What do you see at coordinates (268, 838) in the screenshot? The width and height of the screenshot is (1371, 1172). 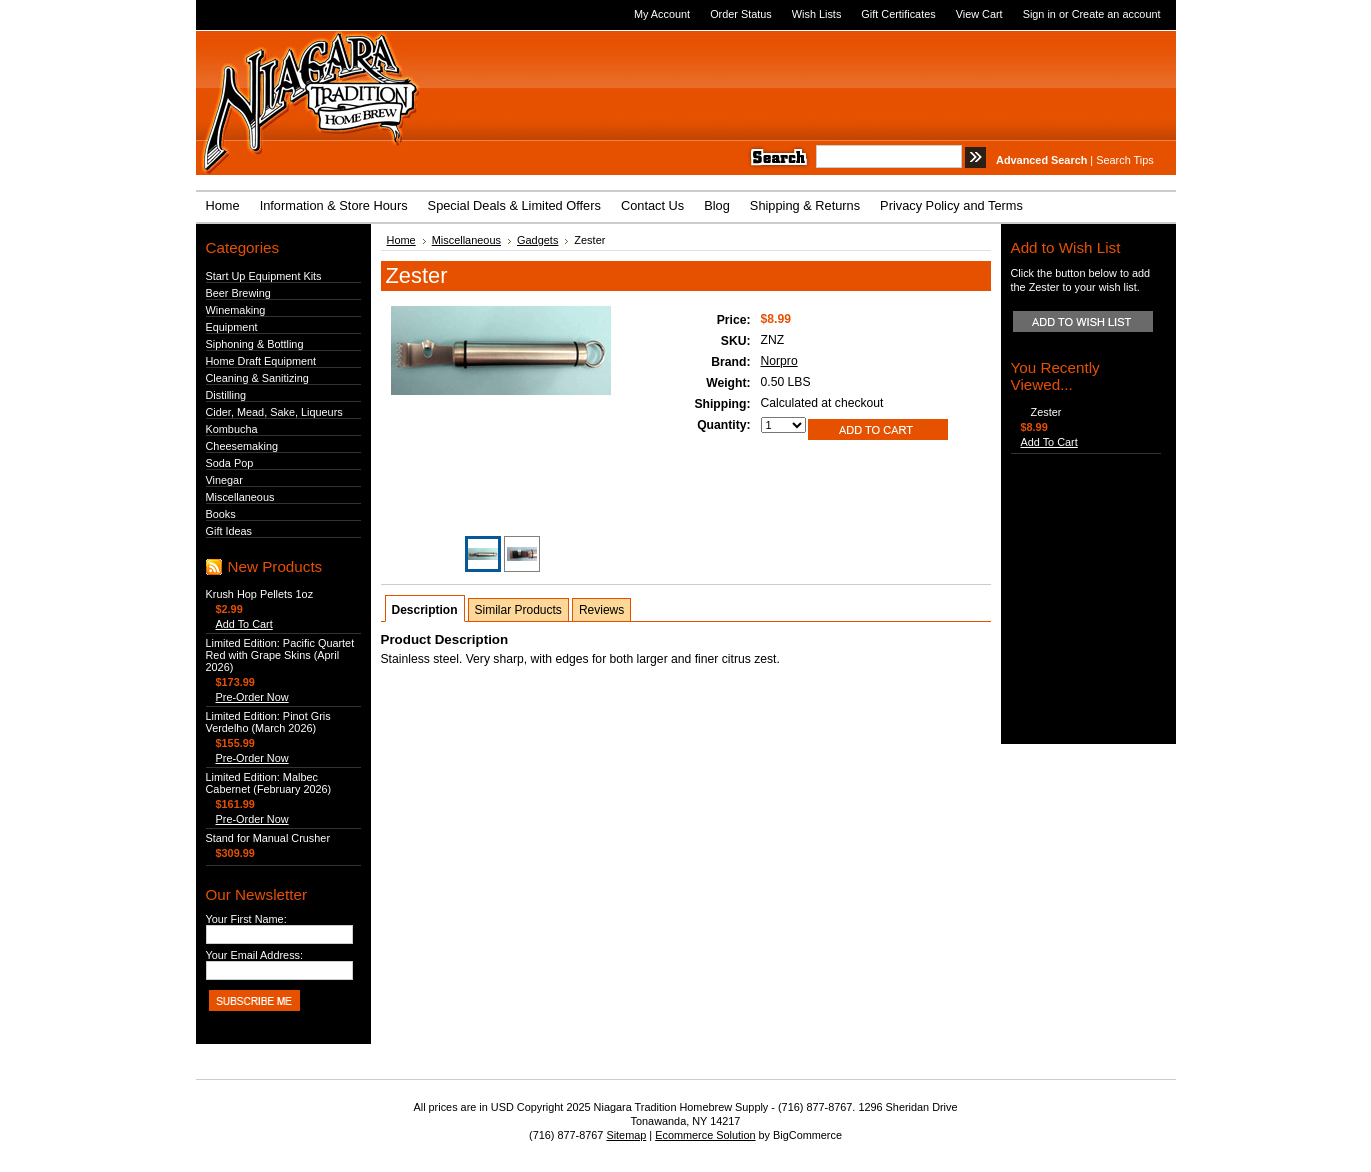 I see `Stand for Manual Crusher` at bounding box center [268, 838].